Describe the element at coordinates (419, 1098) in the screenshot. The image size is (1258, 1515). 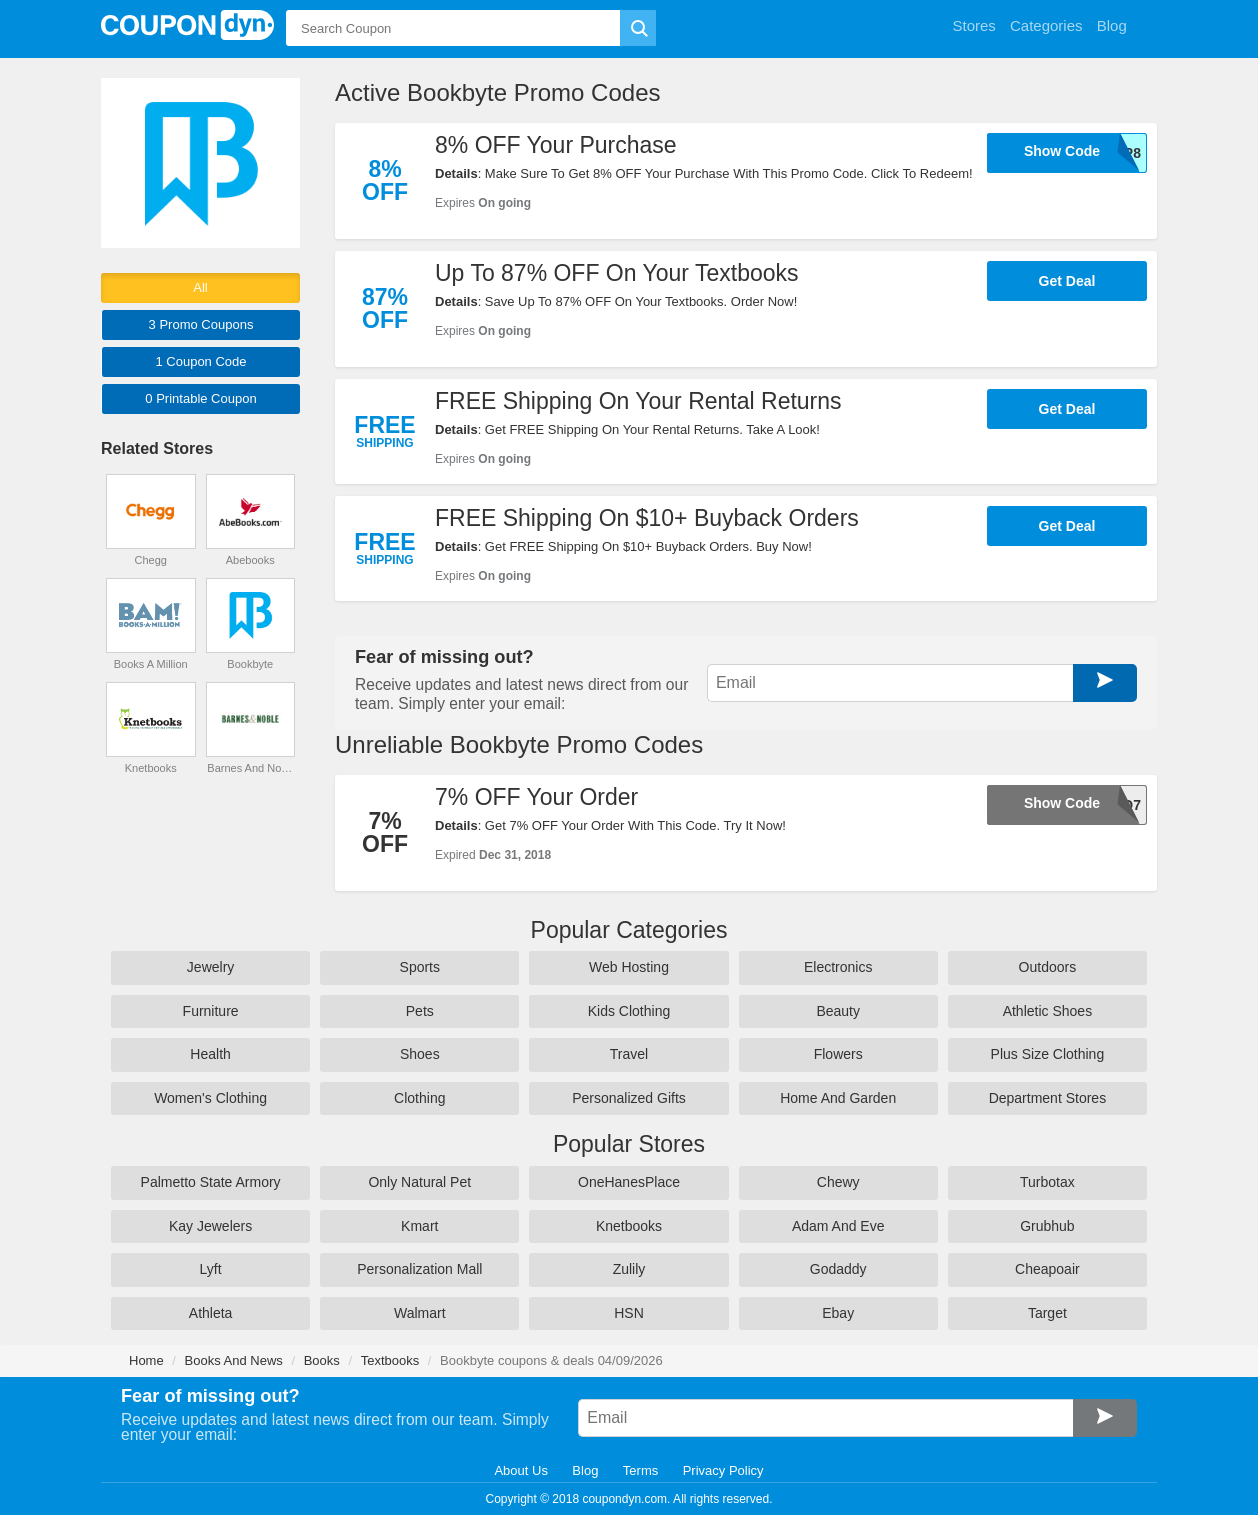
I see `Clothing` at that location.